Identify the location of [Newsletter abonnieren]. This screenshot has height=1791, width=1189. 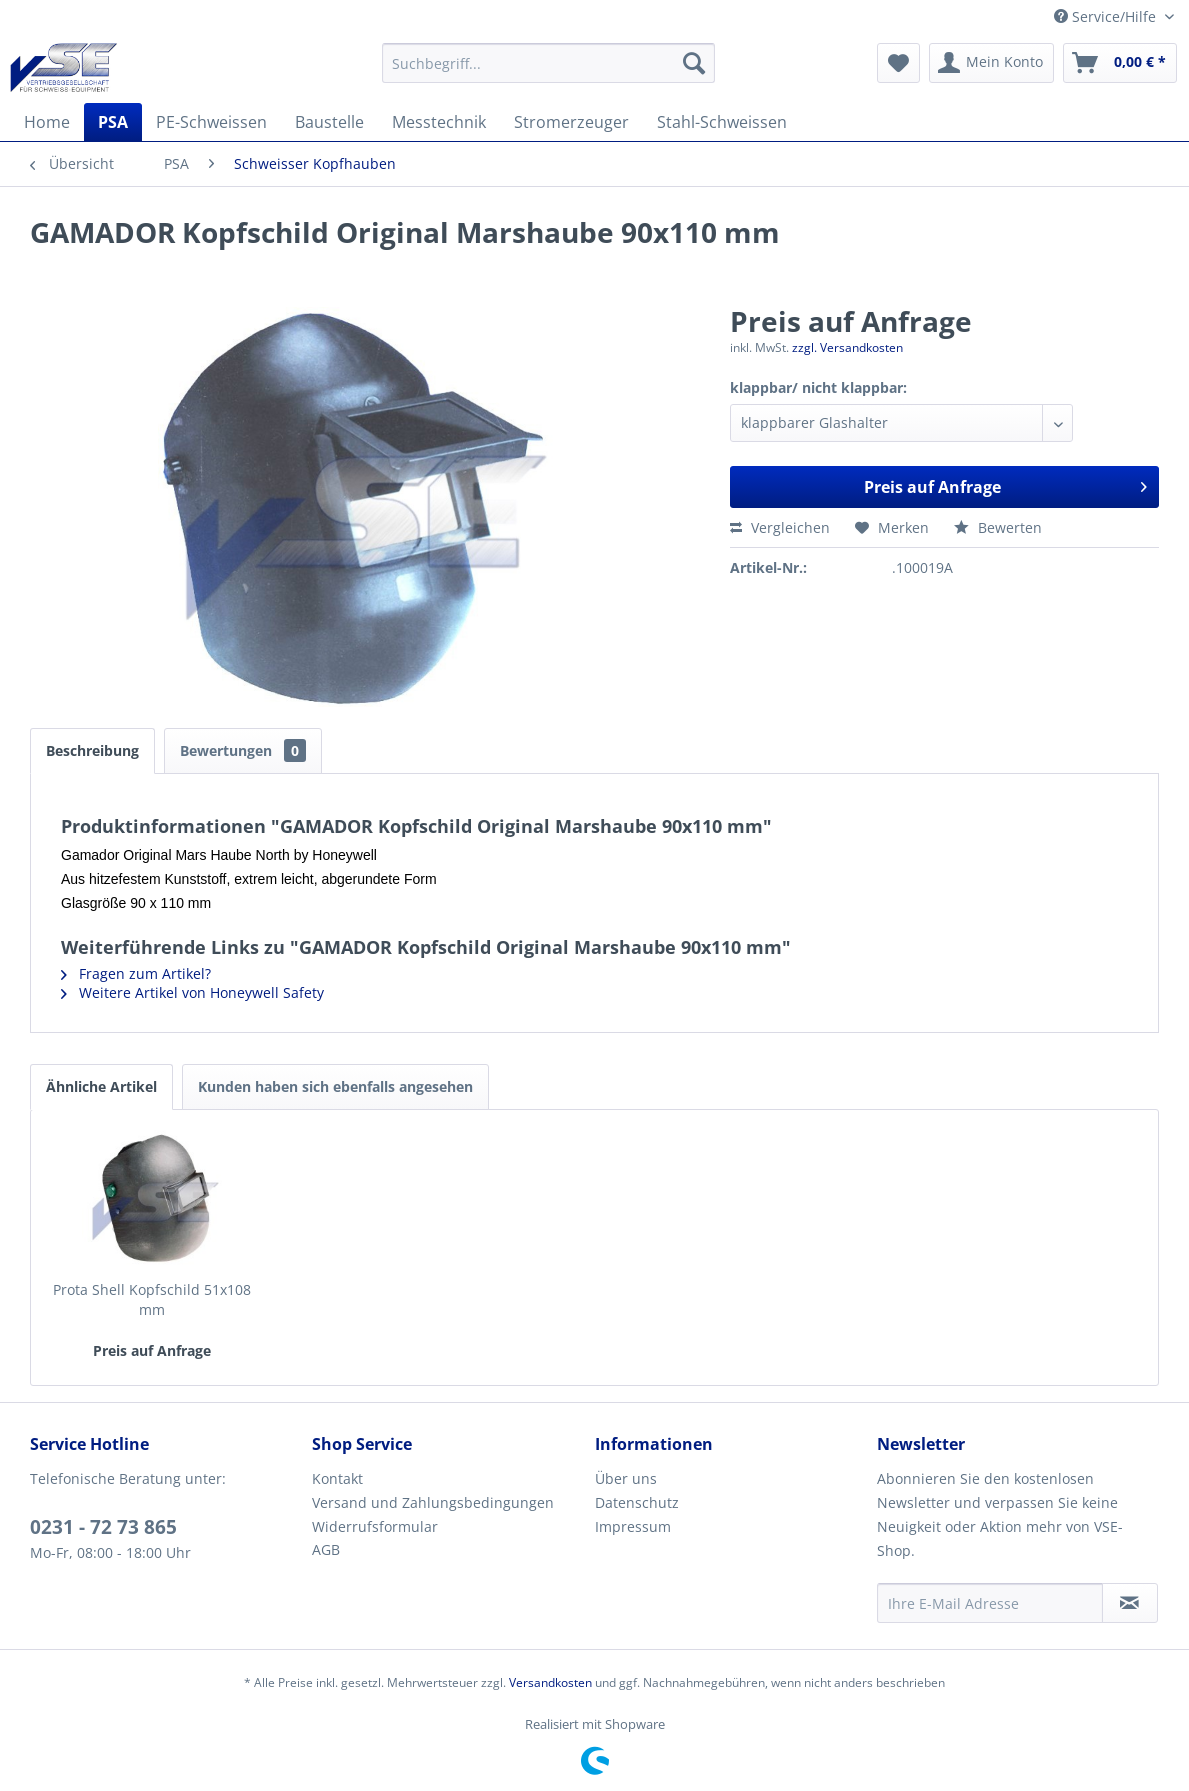
(1130, 1603).